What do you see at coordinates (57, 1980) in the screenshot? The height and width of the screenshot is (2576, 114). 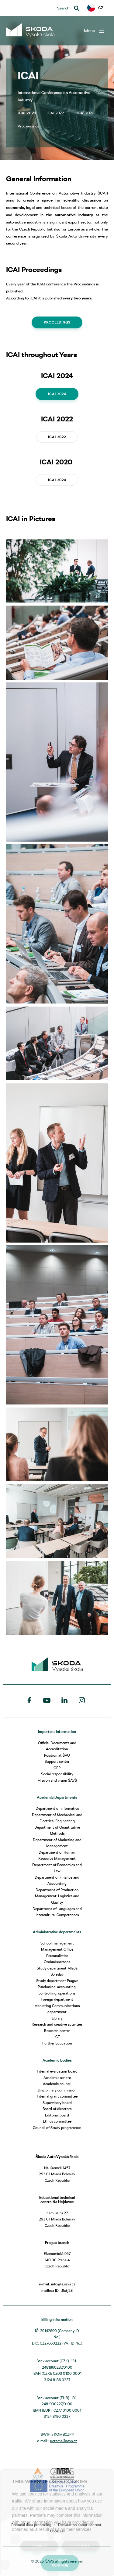 I see `Study department Prague` at bounding box center [57, 1980].